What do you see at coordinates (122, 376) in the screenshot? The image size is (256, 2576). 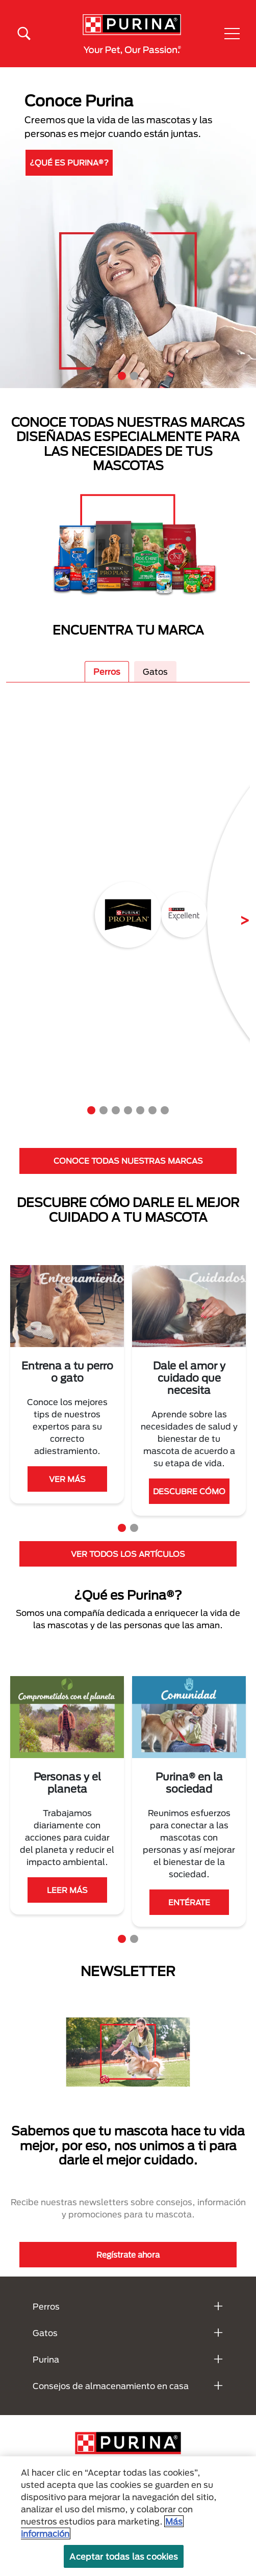 I see `1 [tab]` at bounding box center [122, 376].